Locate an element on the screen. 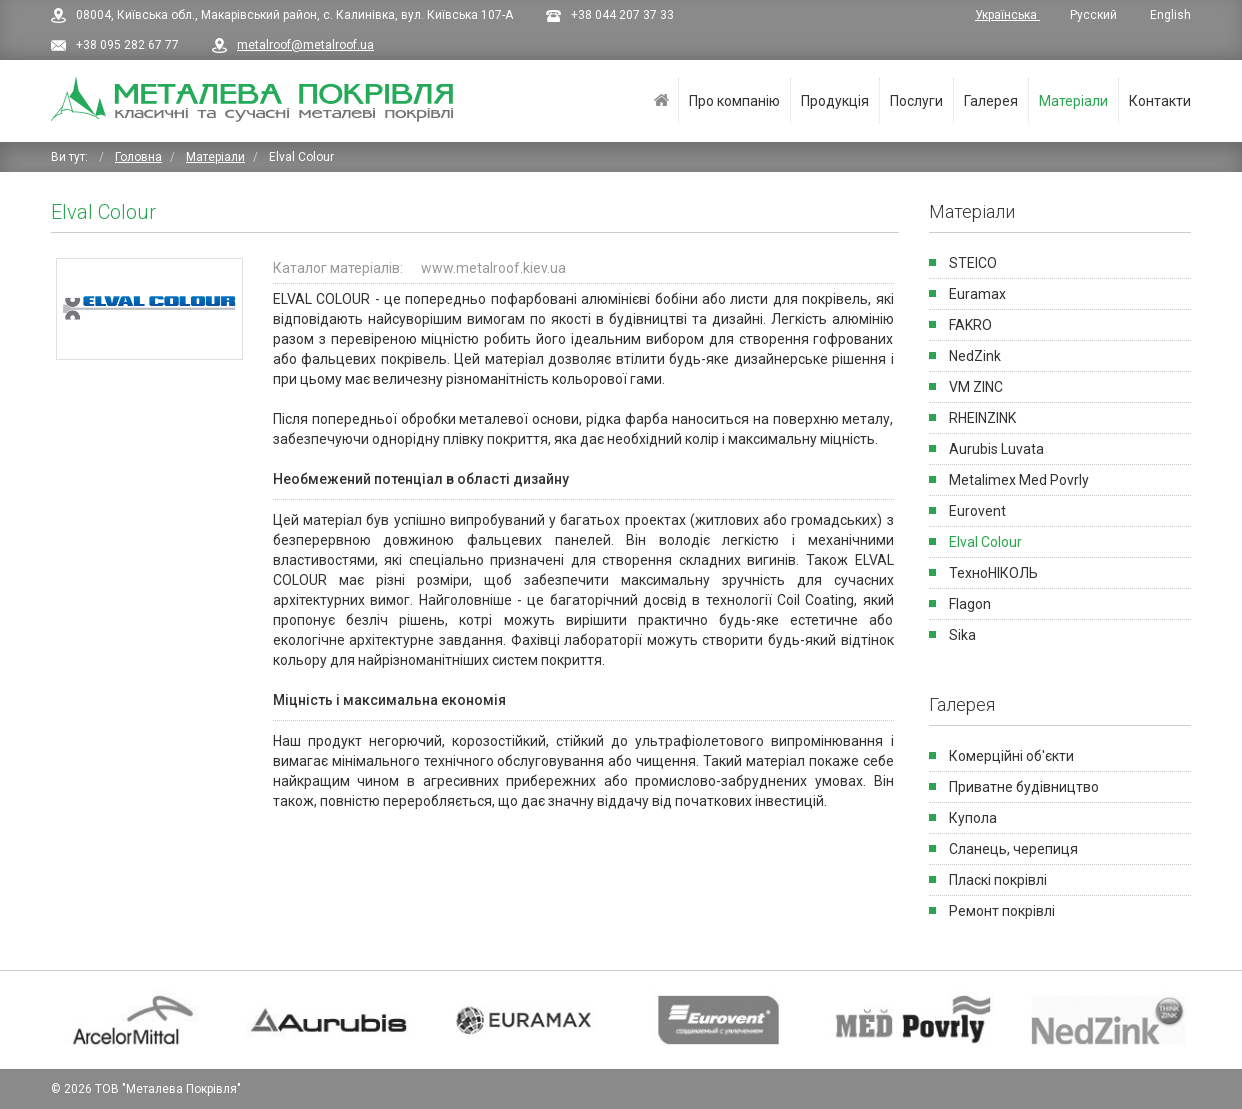 This screenshot has width=1242, height=1109. Контакти is located at coordinates (1160, 101).